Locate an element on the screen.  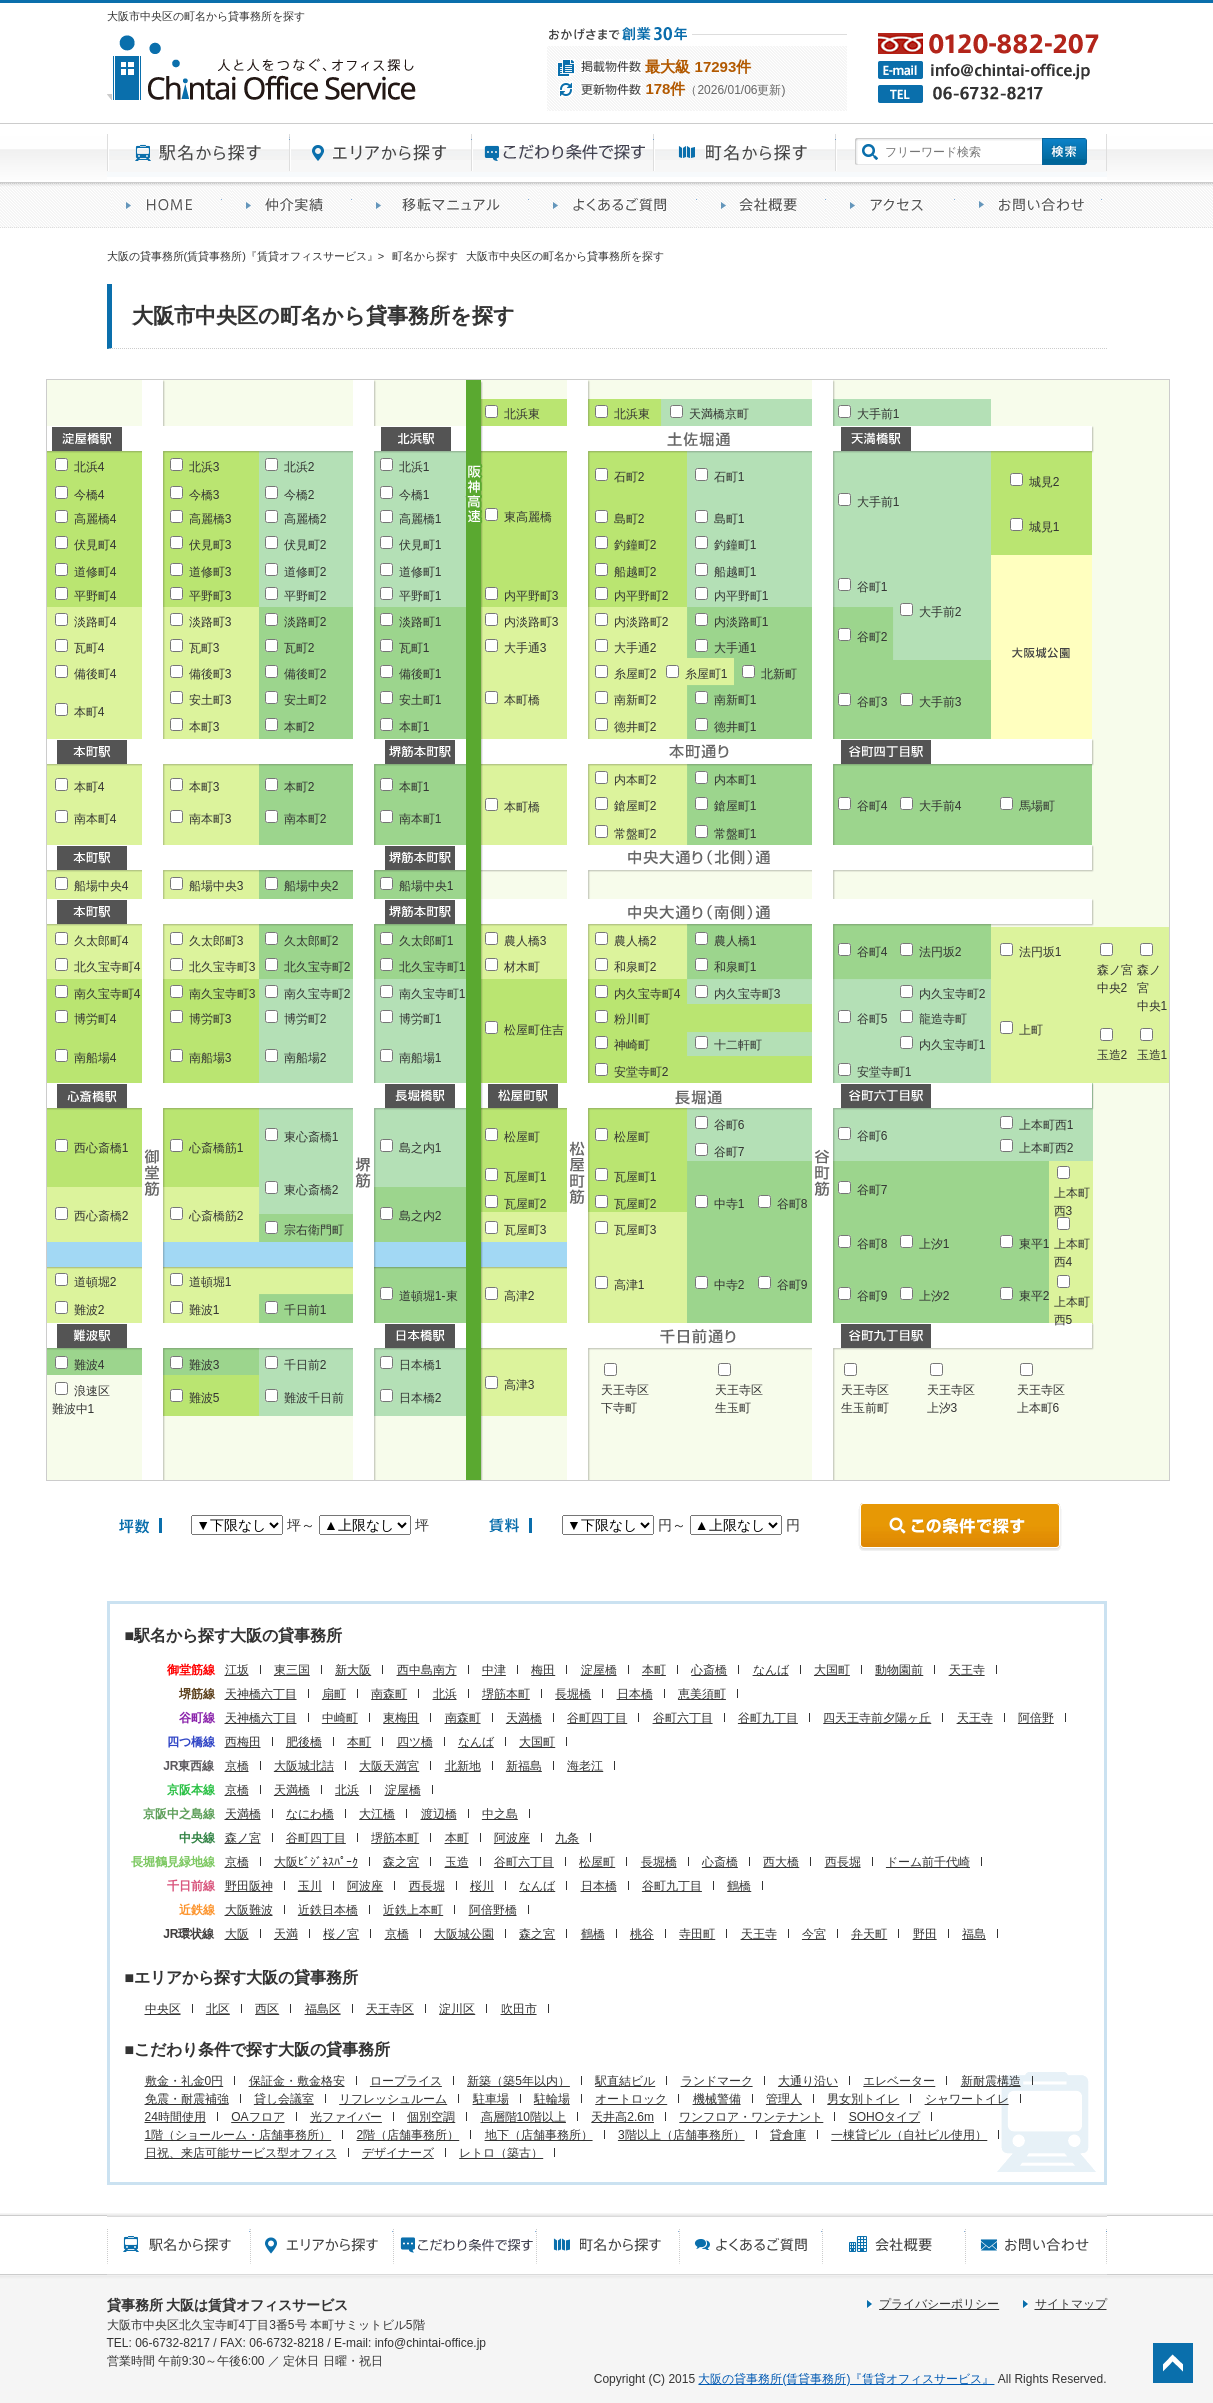
粉川町 is located at coordinates (632, 1019).